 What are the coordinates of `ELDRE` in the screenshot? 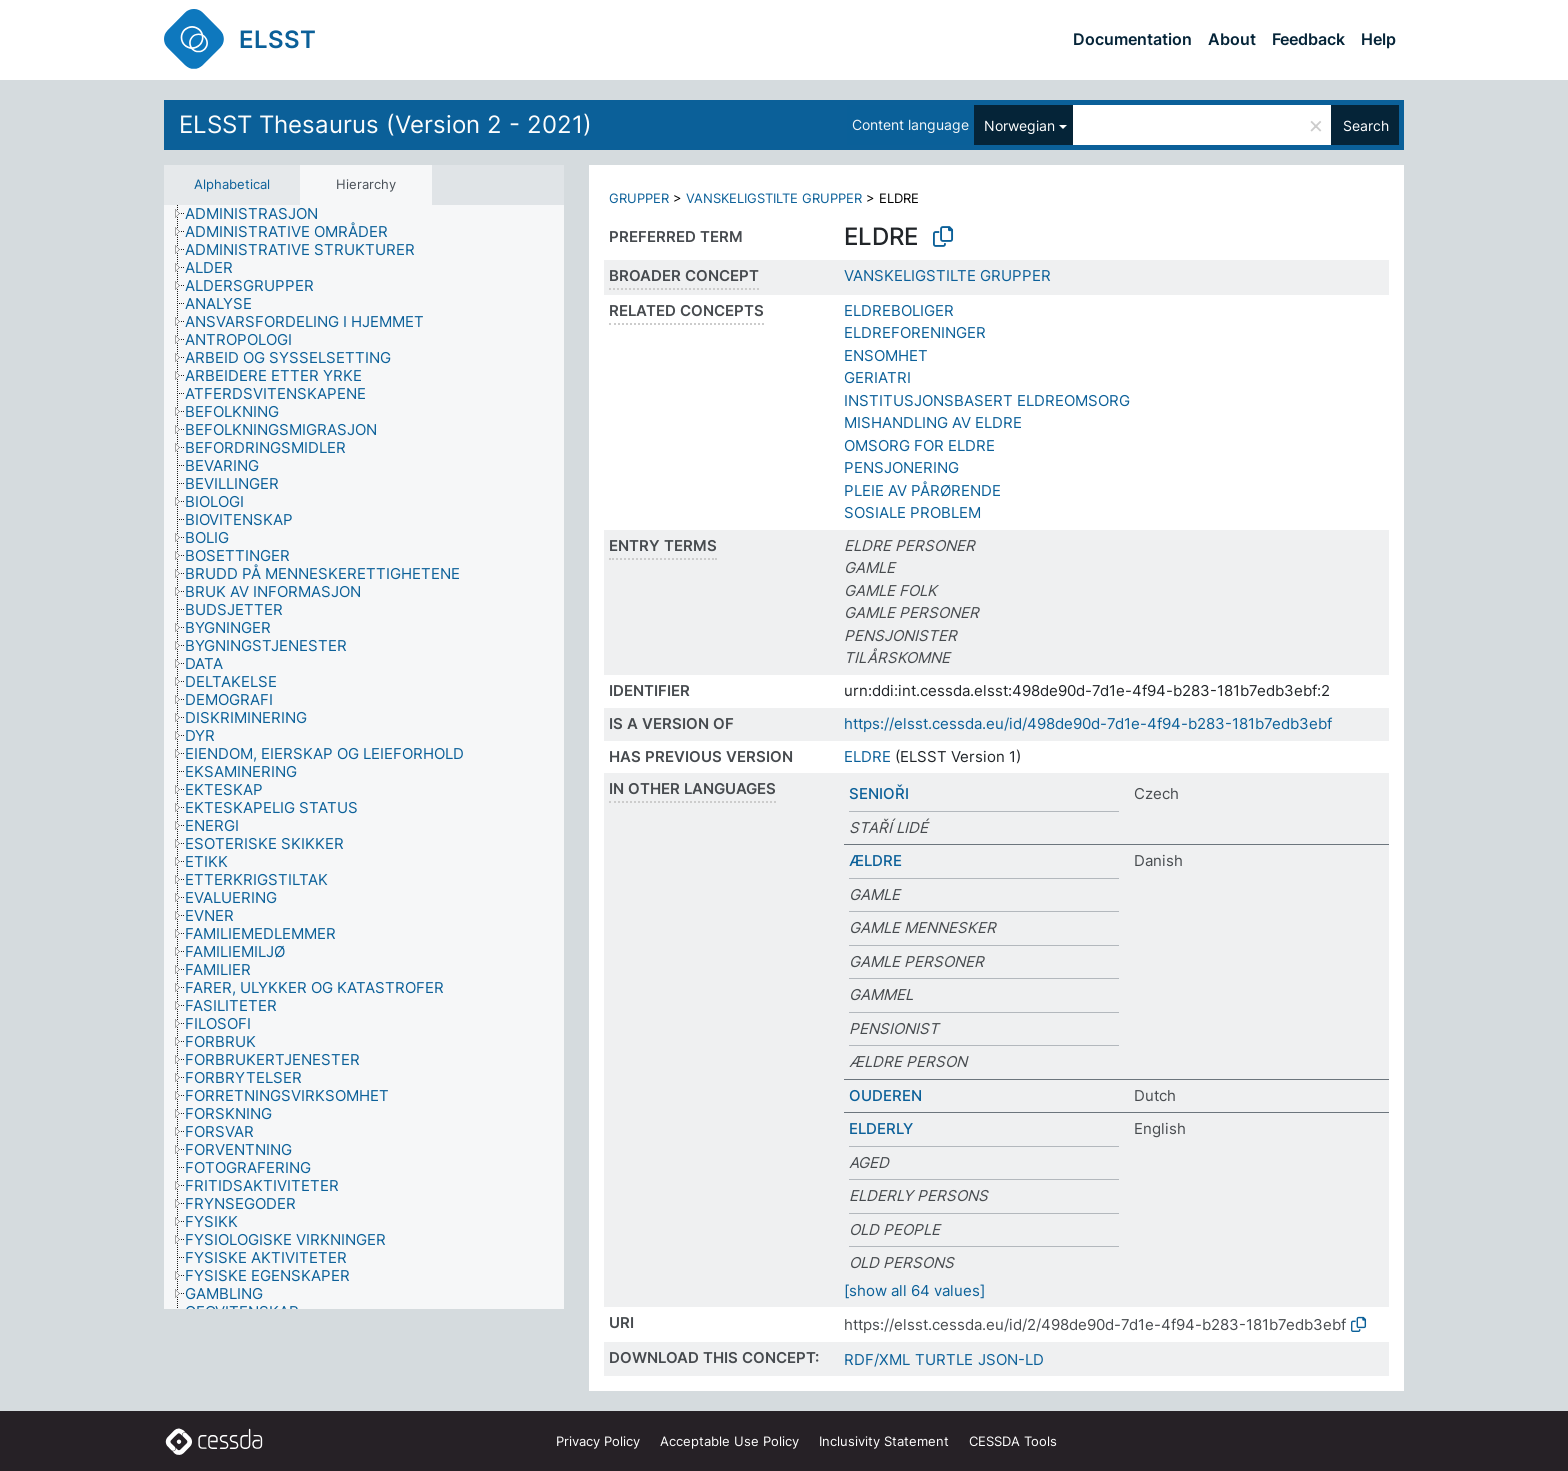 It's located at (867, 756).